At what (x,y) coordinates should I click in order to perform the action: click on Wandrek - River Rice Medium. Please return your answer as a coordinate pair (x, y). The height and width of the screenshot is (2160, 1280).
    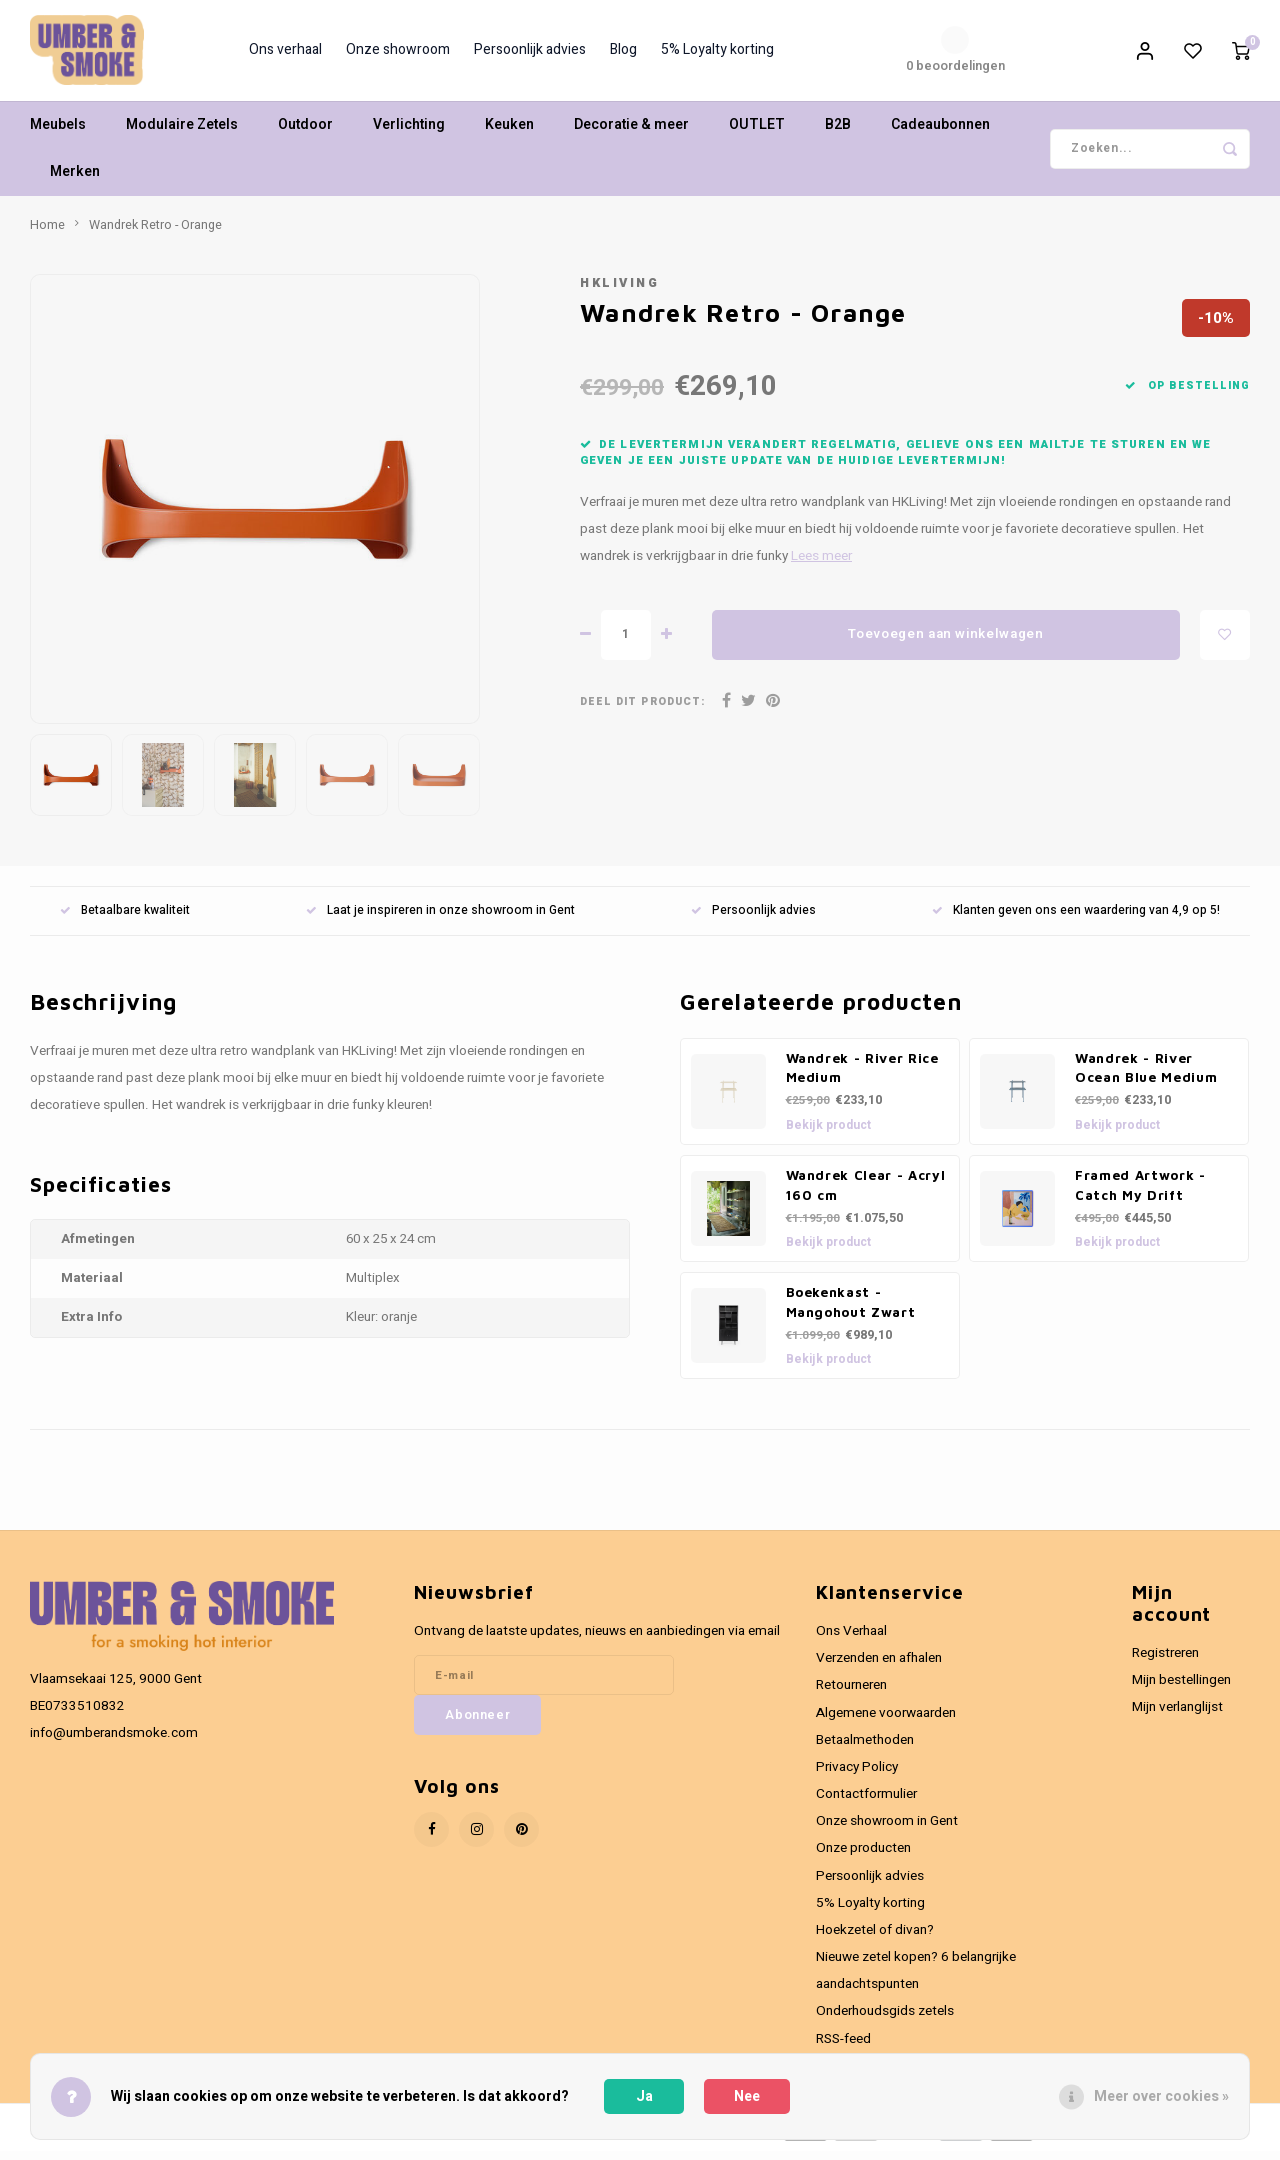
    Looking at the image, I should click on (862, 1077).